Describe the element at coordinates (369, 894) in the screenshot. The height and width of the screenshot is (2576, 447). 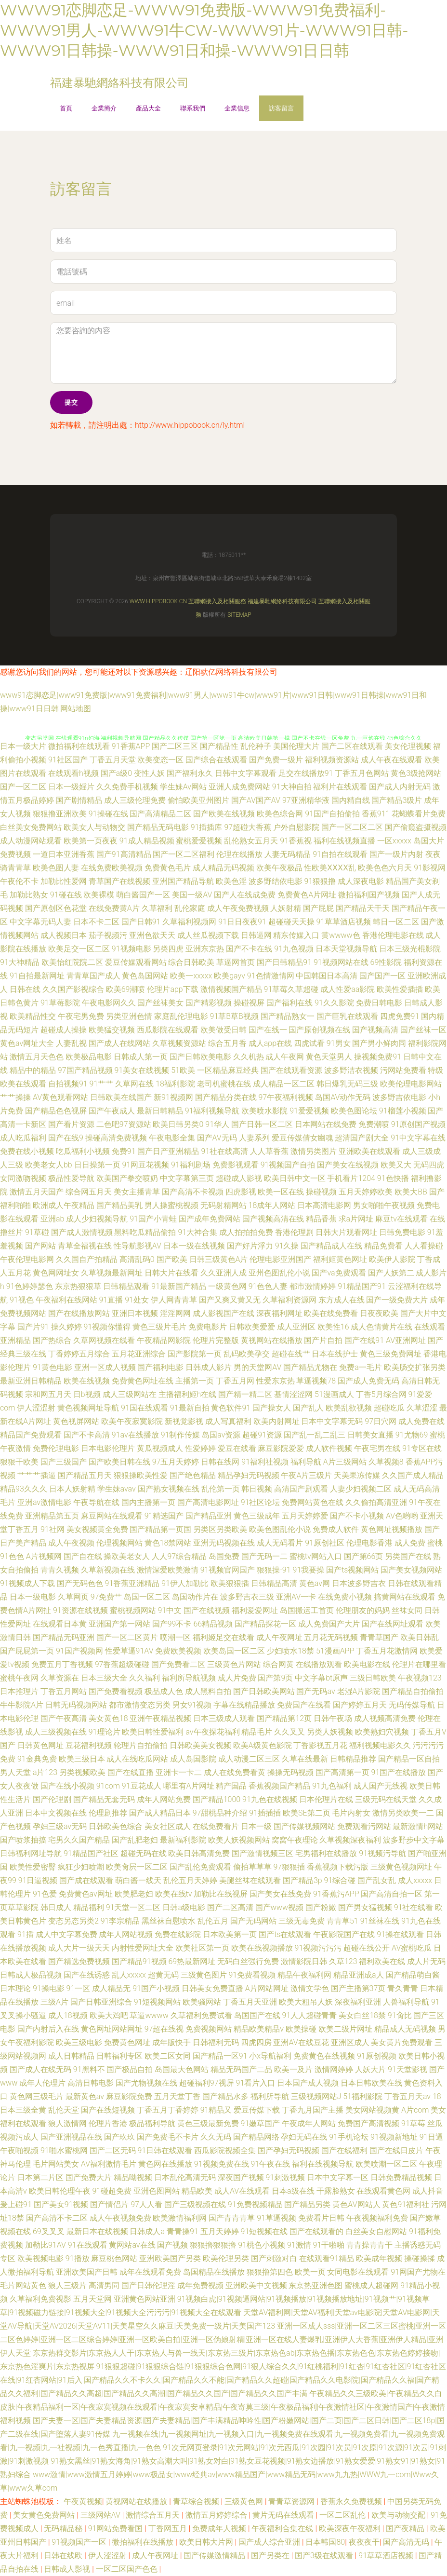
I see `微拍福利国产视频` at that location.